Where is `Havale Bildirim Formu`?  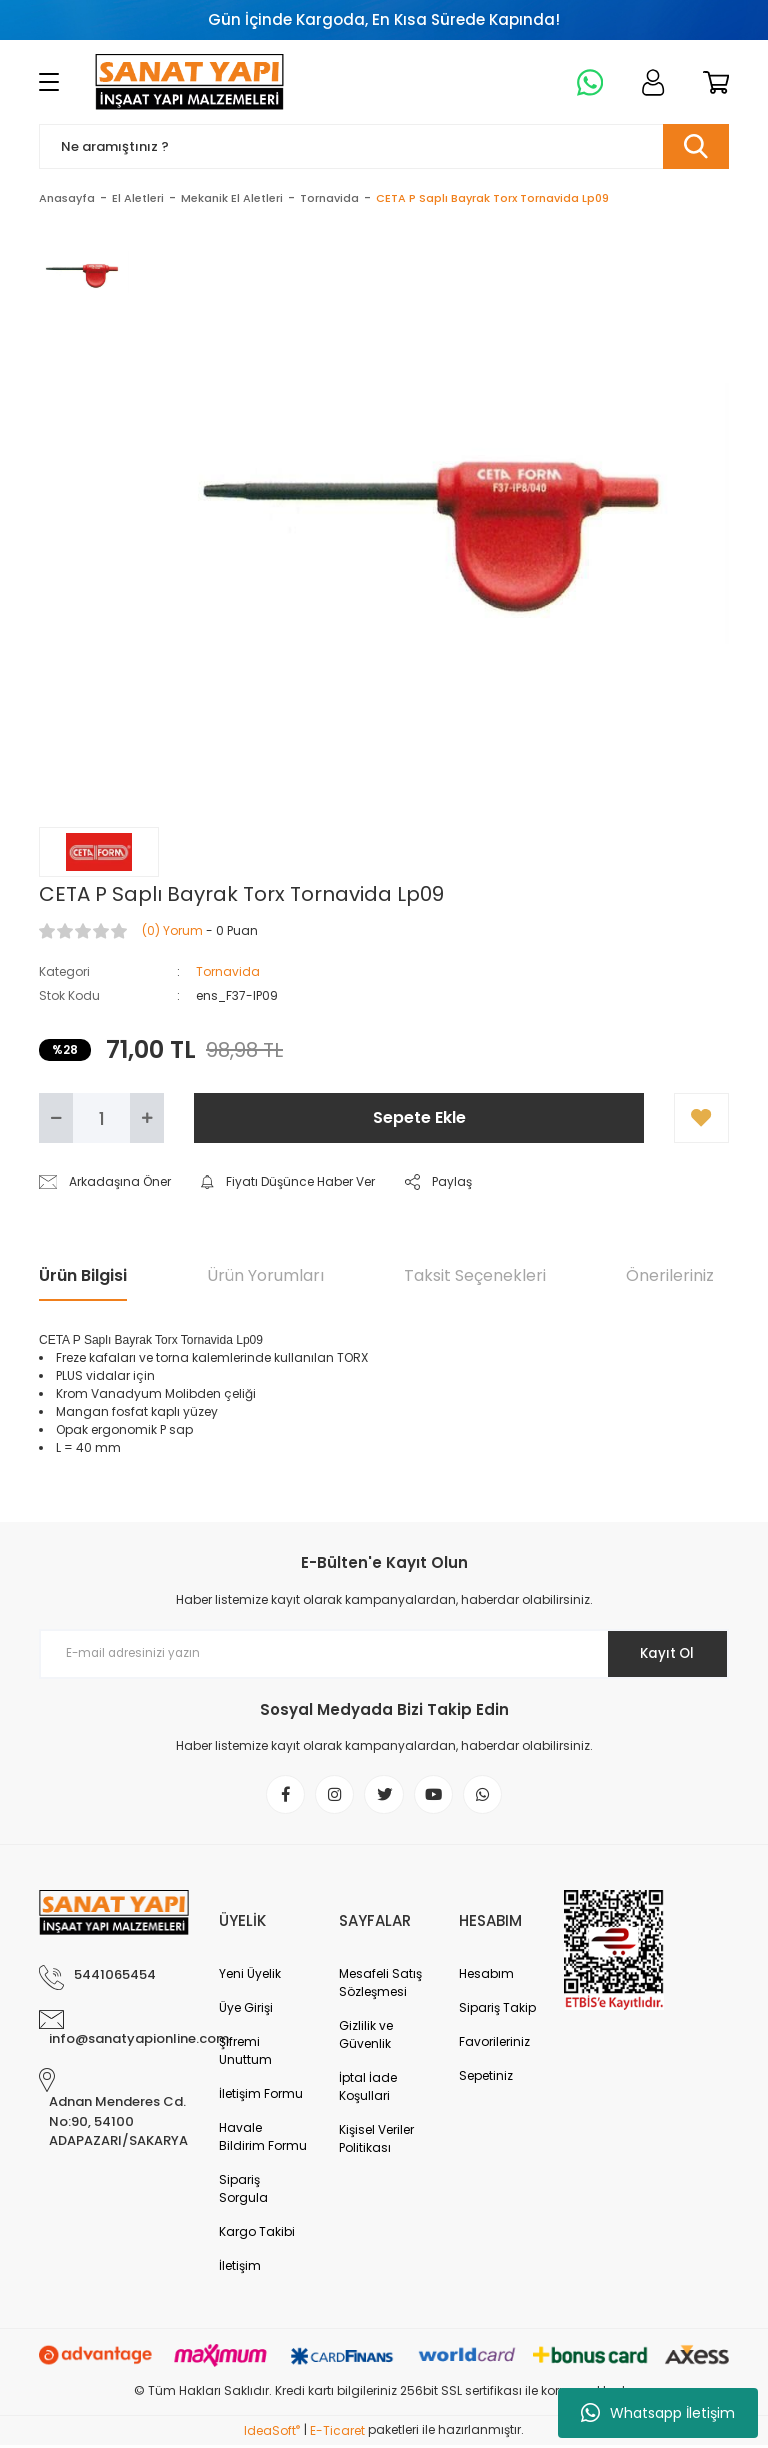 Havale Bildirim Formu is located at coordinates (263, 2139).